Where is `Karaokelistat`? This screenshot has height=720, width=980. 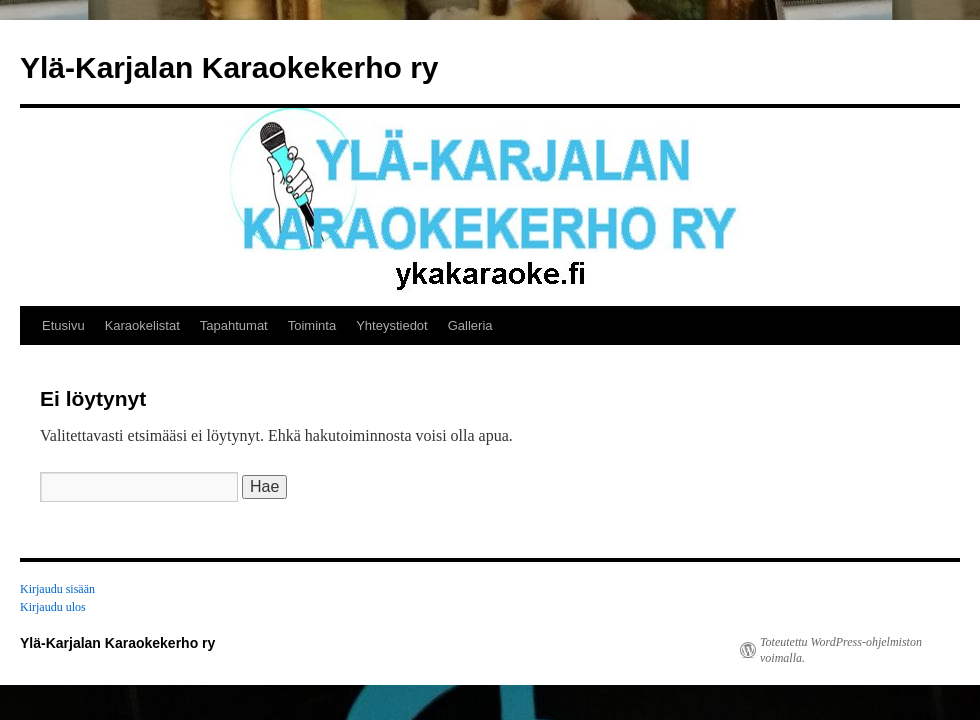 Karaokelistat is located at coordinates (142, 325).